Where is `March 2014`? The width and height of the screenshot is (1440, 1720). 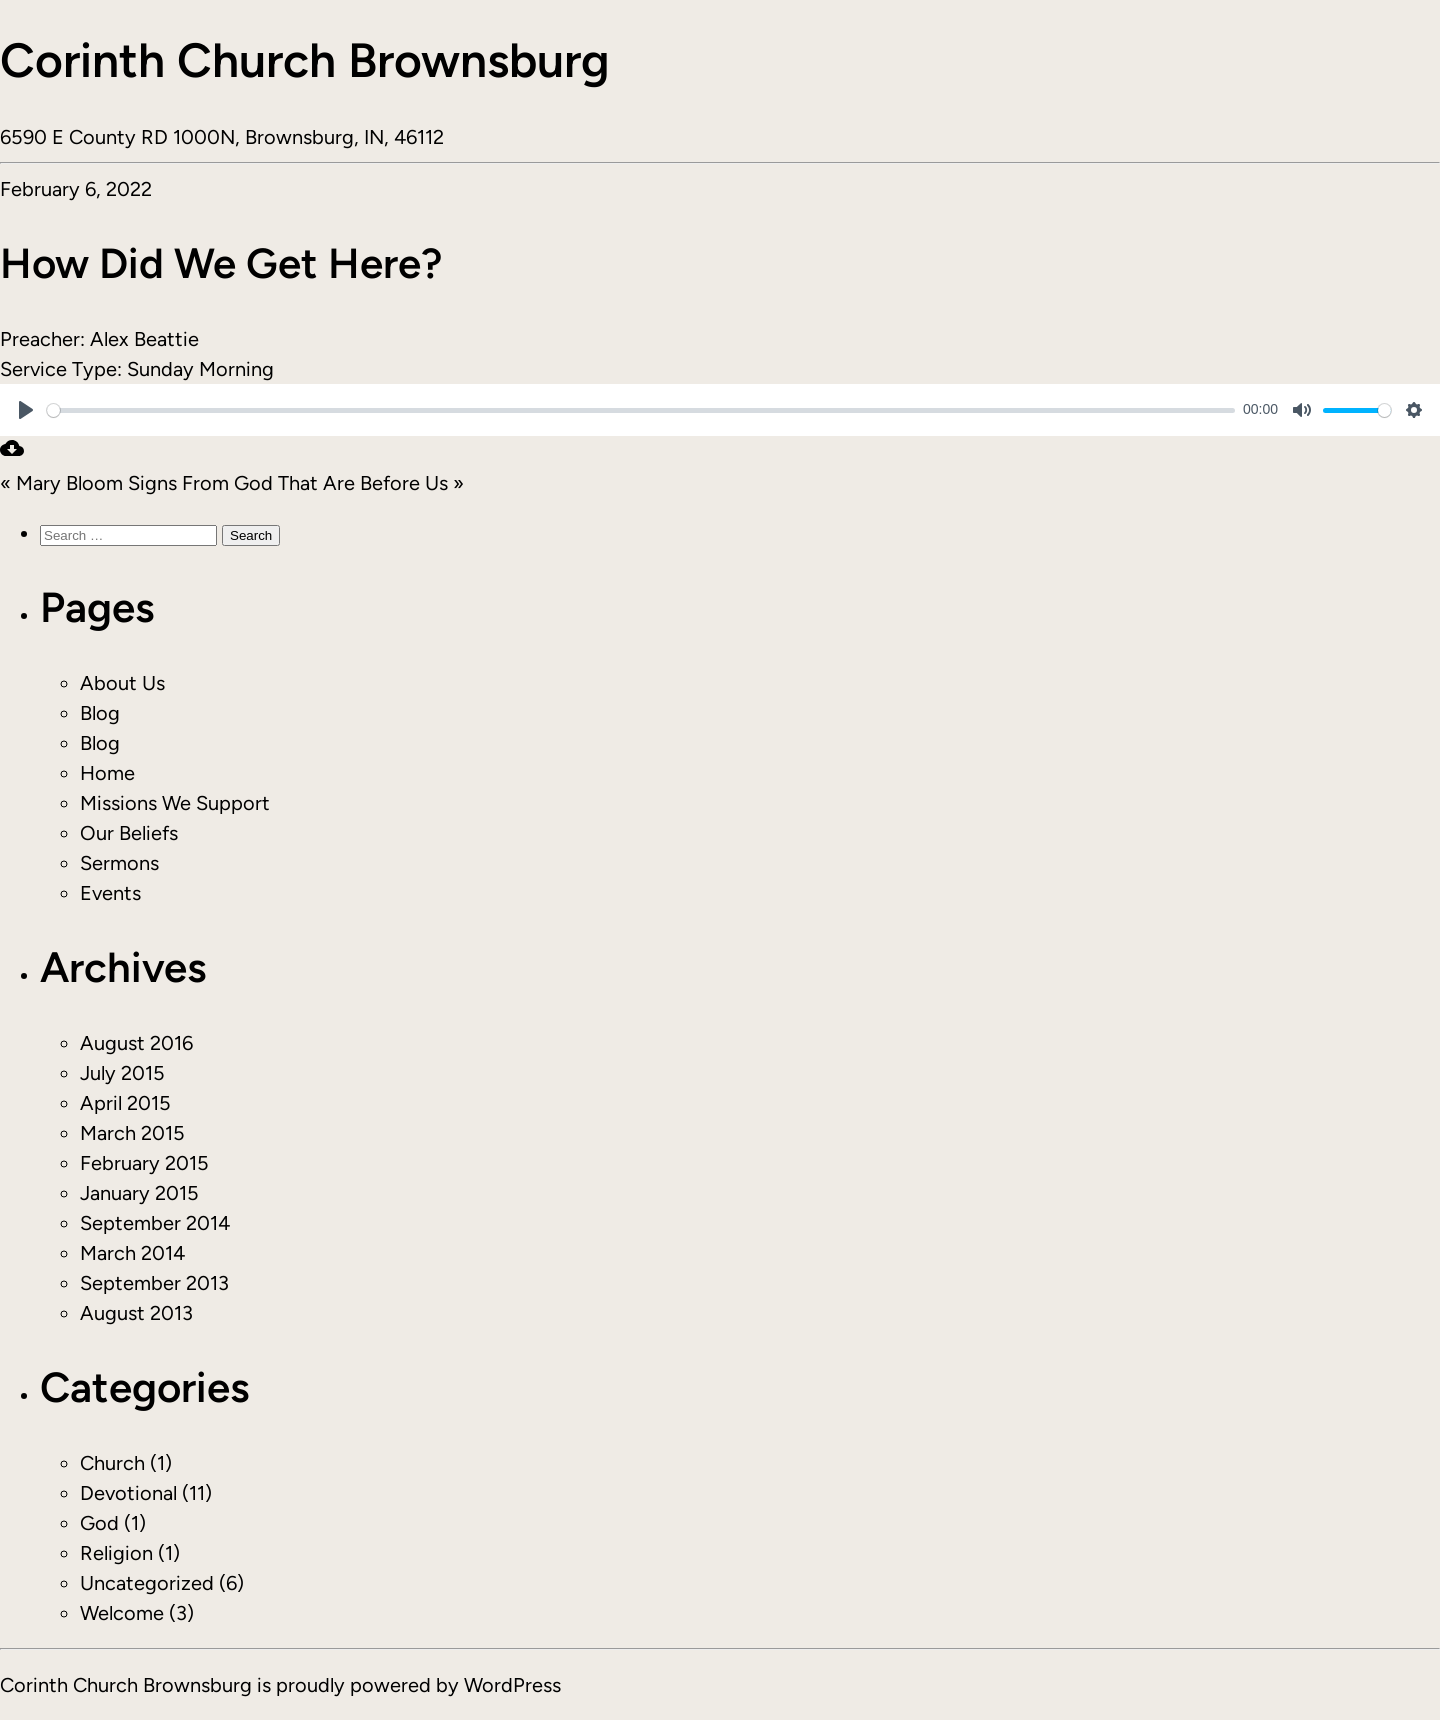
March 2014 is located at coordinates (132, 1253).